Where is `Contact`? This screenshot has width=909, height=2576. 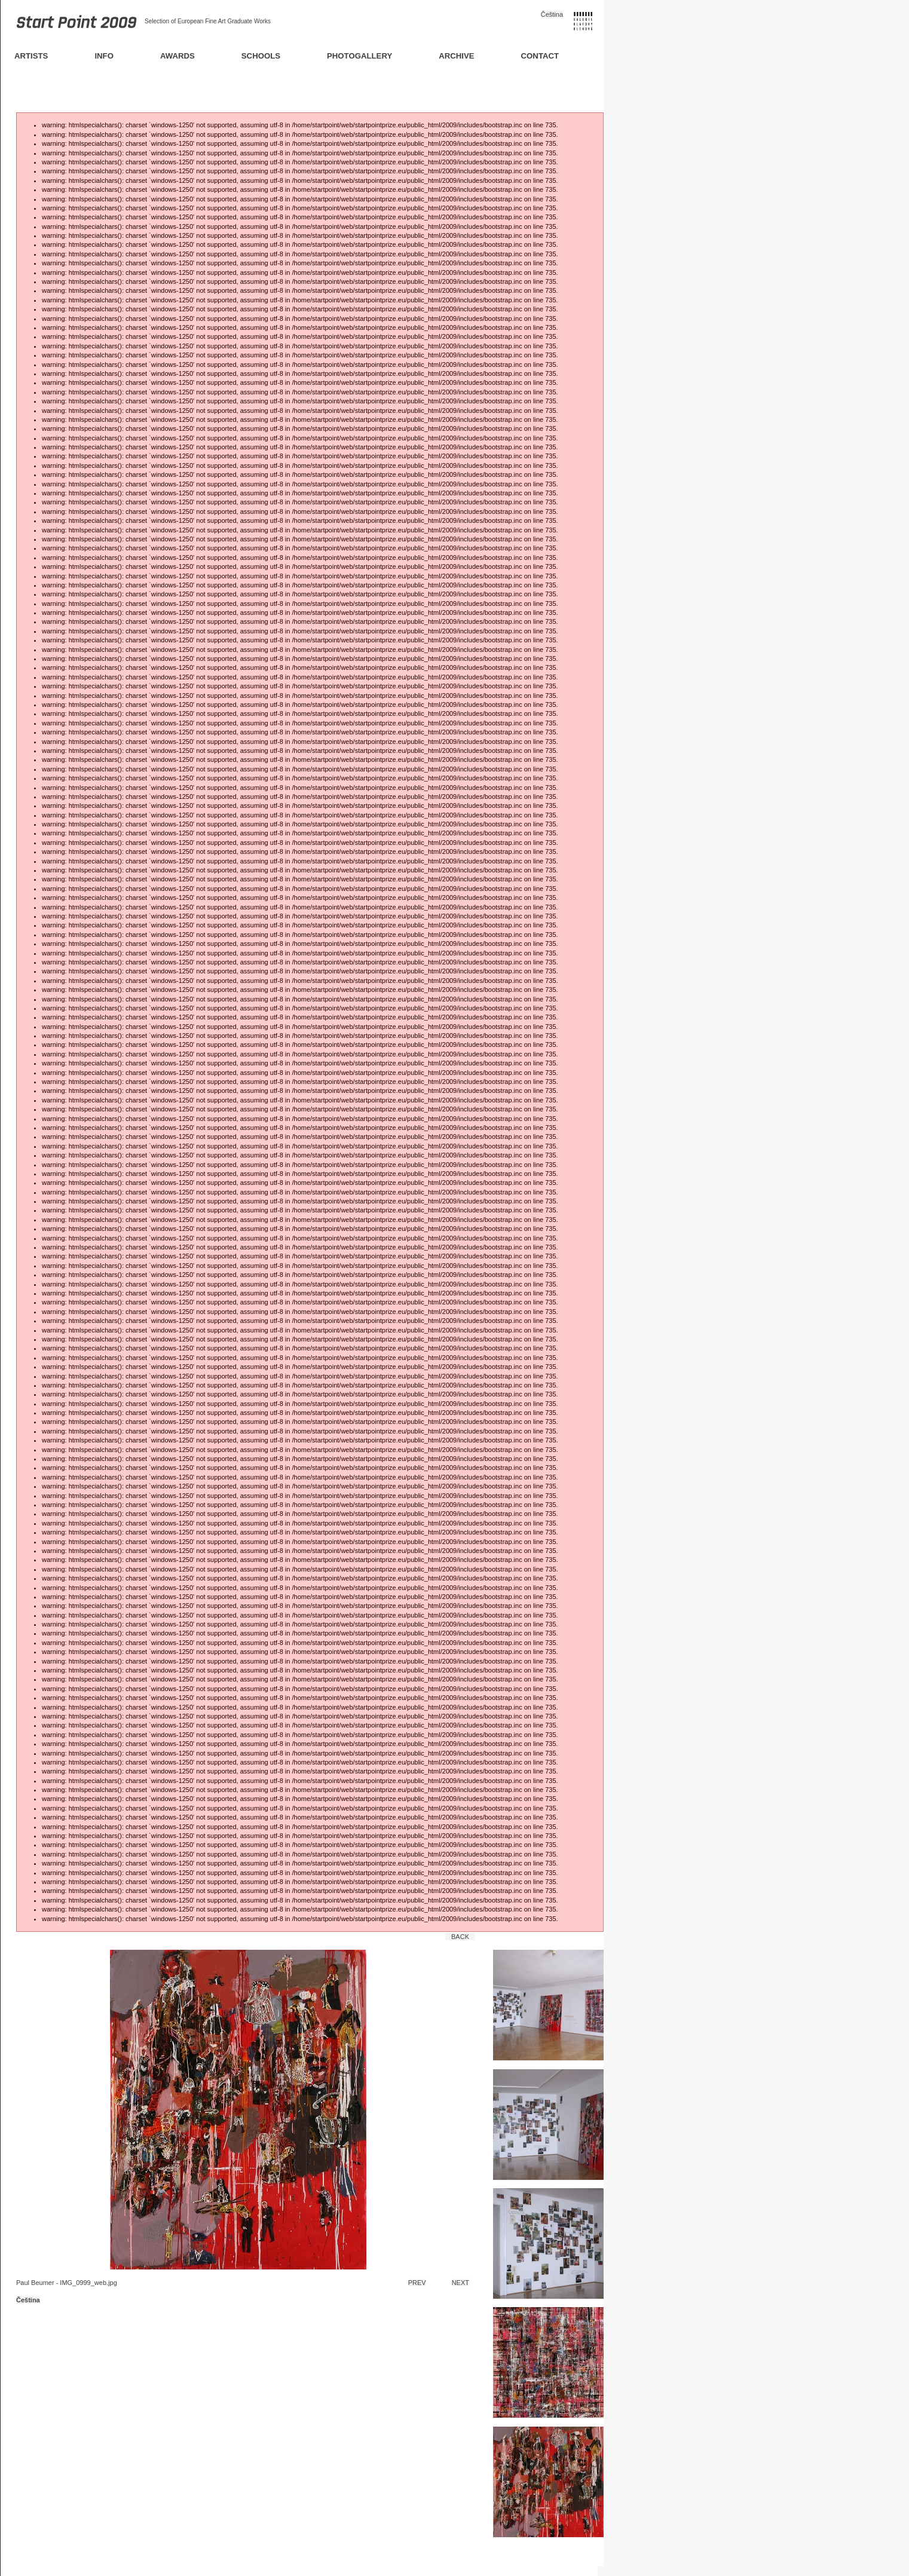 Contact is located at coordinates (540, 55).